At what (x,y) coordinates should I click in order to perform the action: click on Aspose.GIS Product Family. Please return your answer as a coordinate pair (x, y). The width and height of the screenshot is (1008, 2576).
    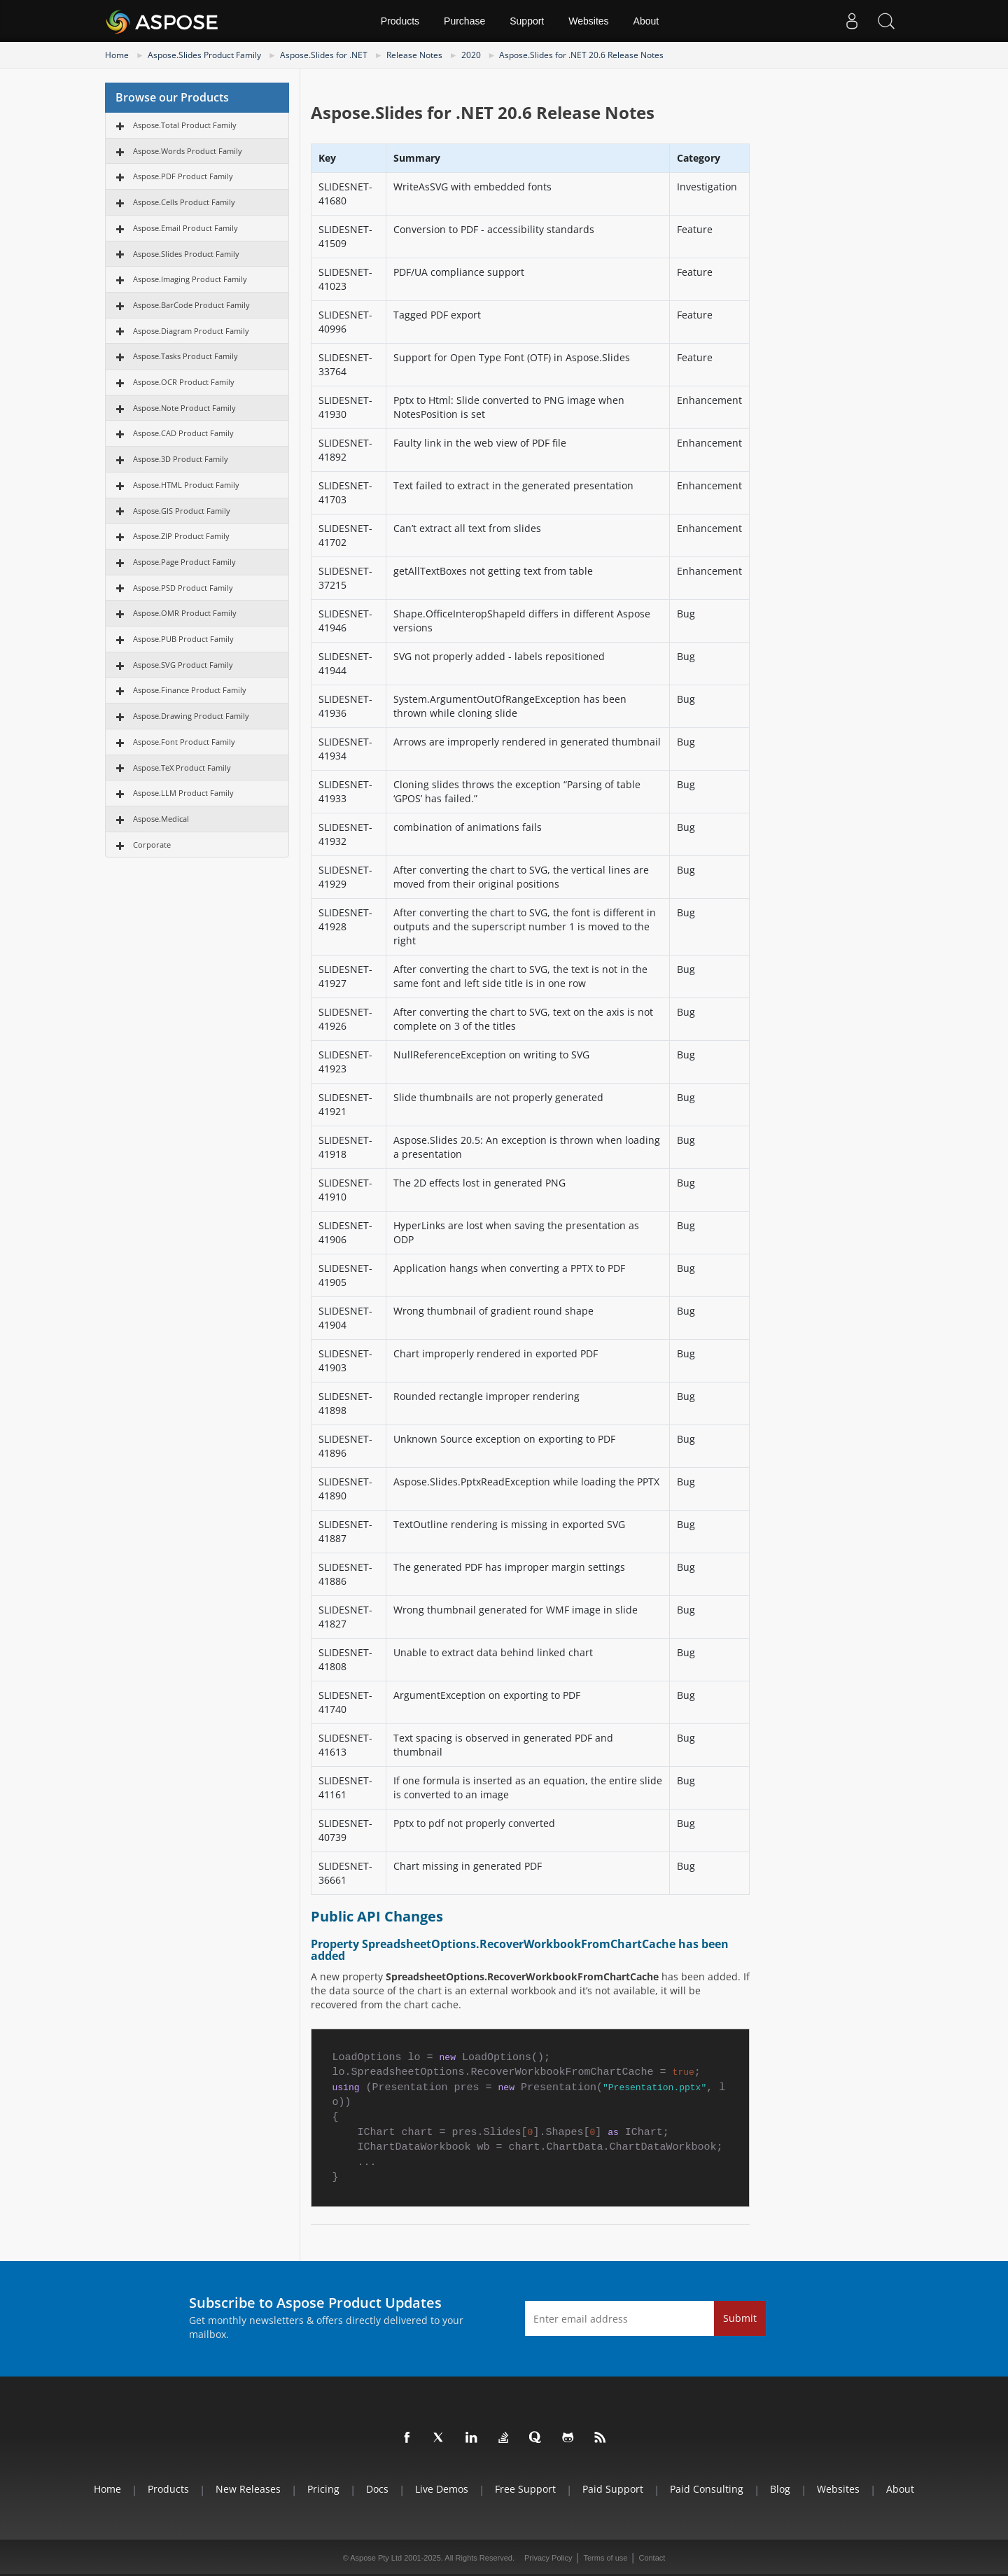
    Looking at the image, I should click on (181, 510).